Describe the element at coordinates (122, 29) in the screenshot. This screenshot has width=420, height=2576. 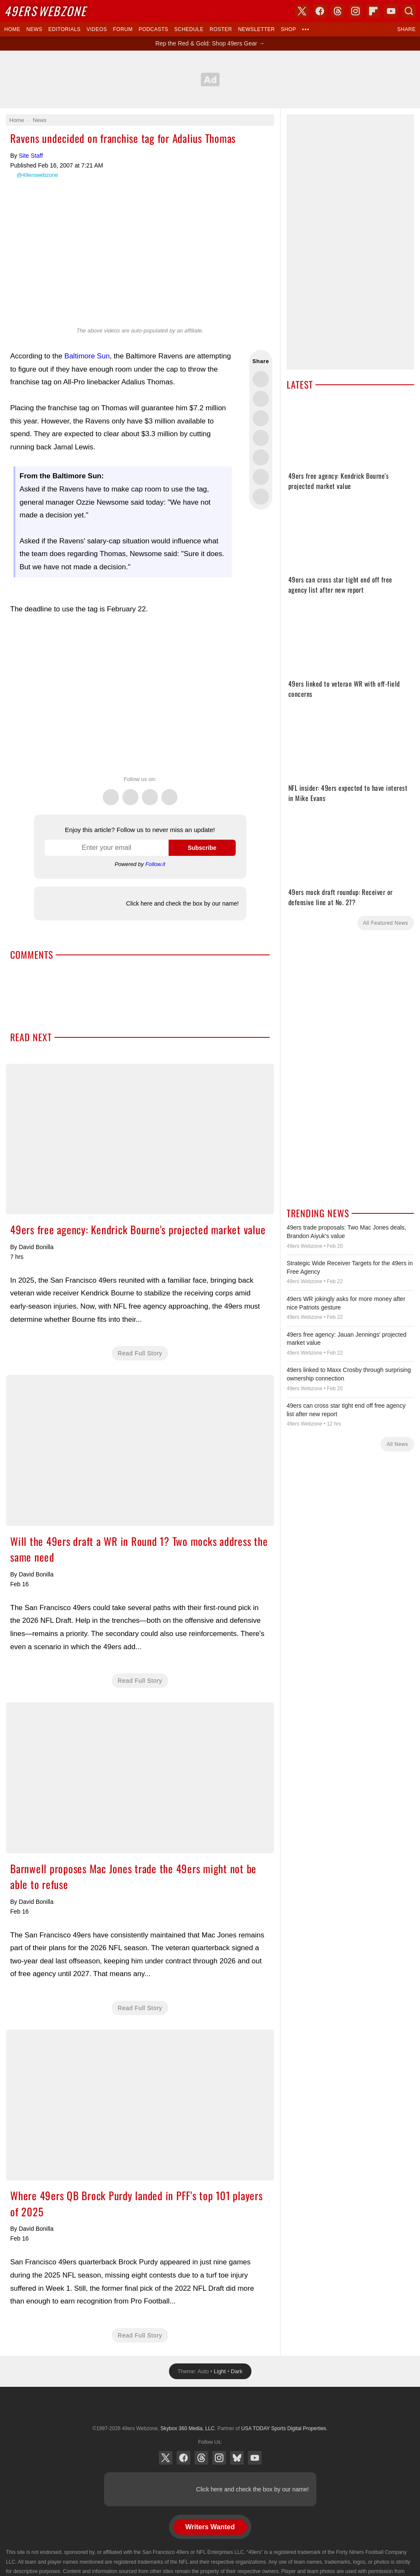
I see `Forum` at that location.